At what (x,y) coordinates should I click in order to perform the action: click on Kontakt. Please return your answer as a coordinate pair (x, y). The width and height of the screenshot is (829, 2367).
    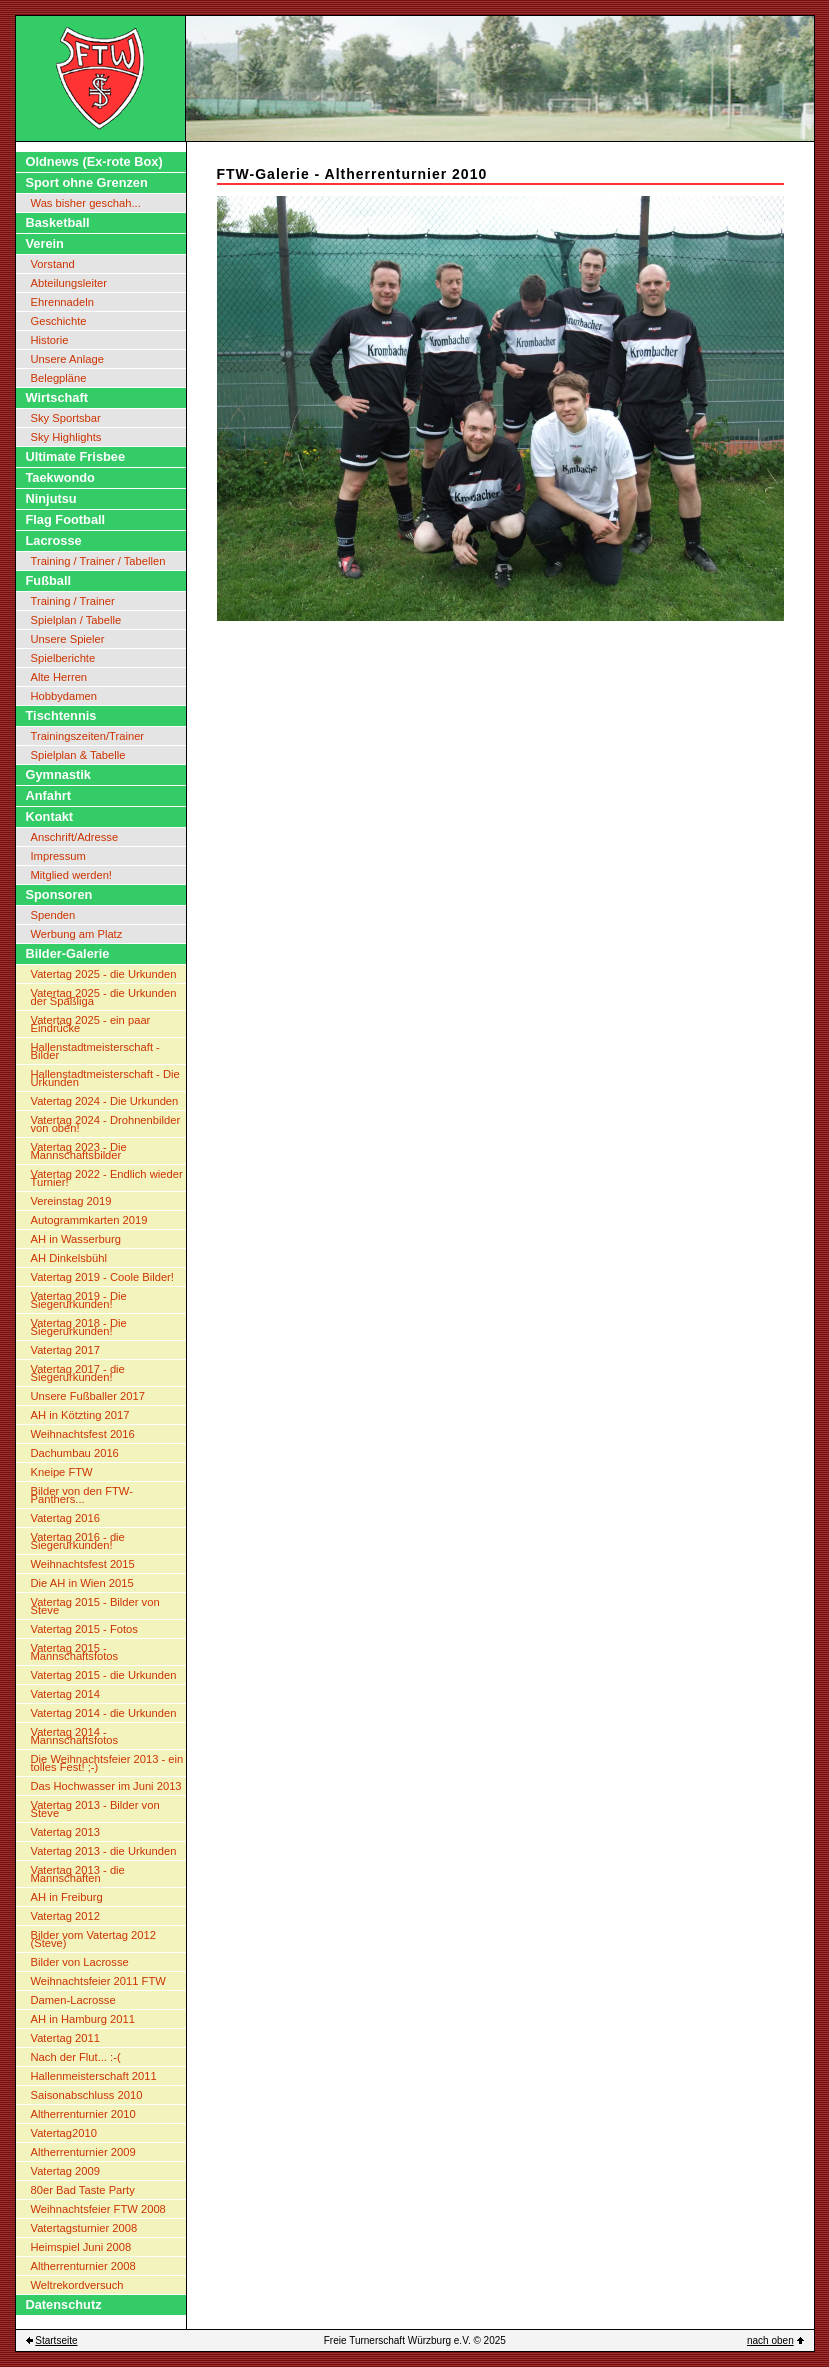
    Looking at the image, I should click on (50, 816).